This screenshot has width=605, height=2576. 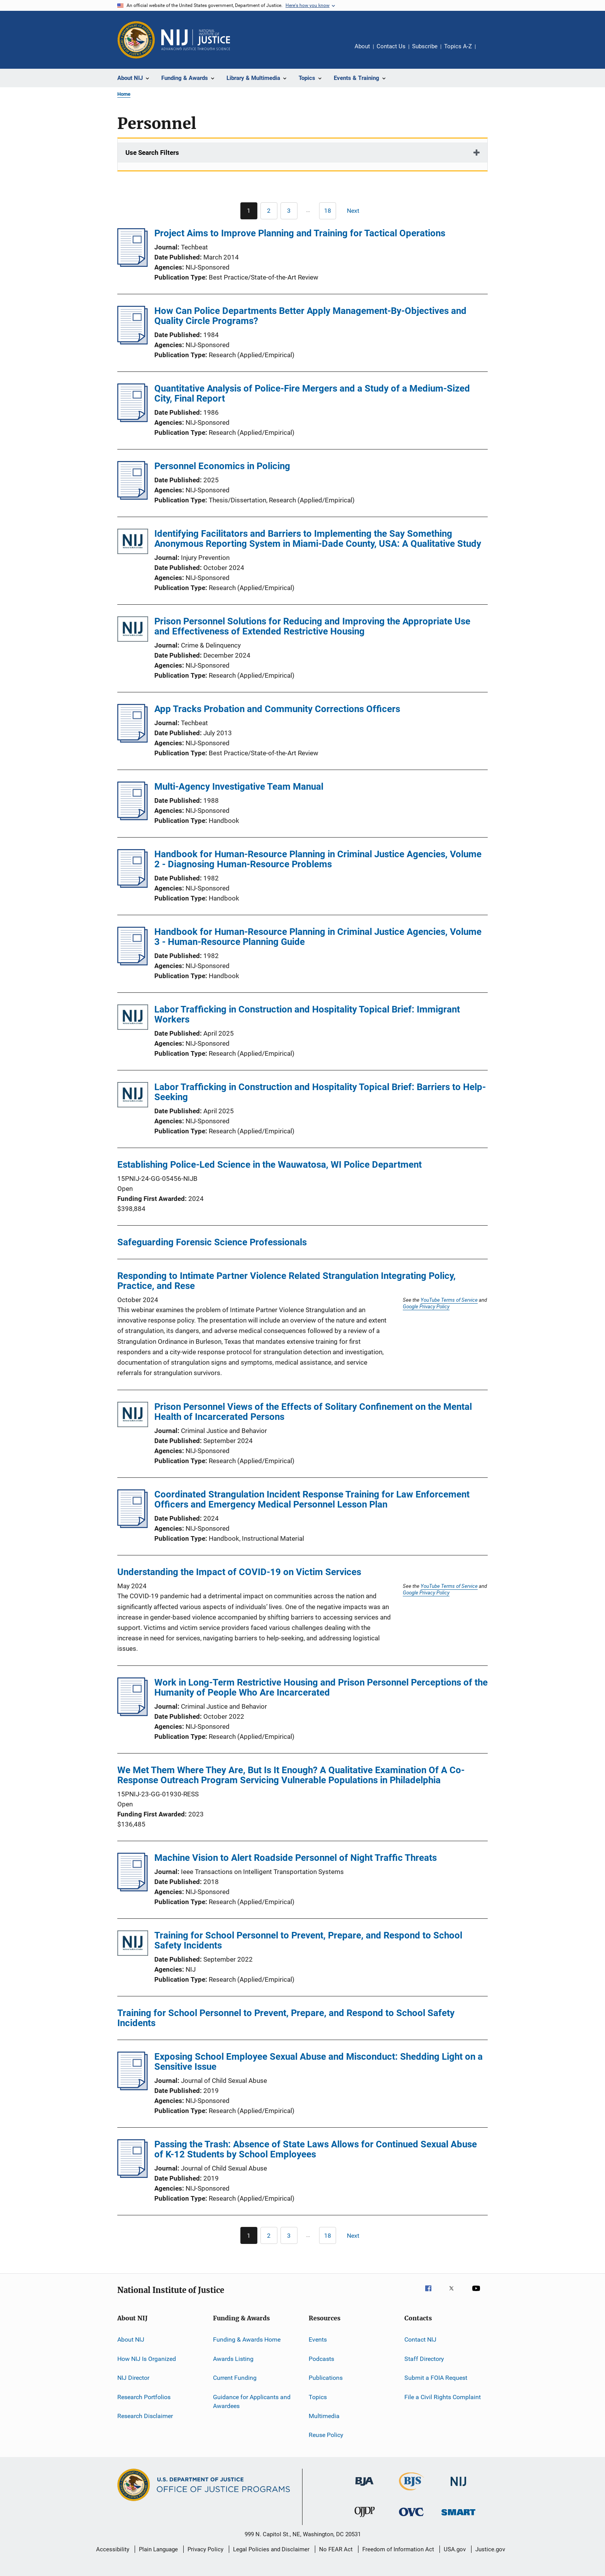 I want to click on Google Privacy Policy, so click(x=426, y=1306).